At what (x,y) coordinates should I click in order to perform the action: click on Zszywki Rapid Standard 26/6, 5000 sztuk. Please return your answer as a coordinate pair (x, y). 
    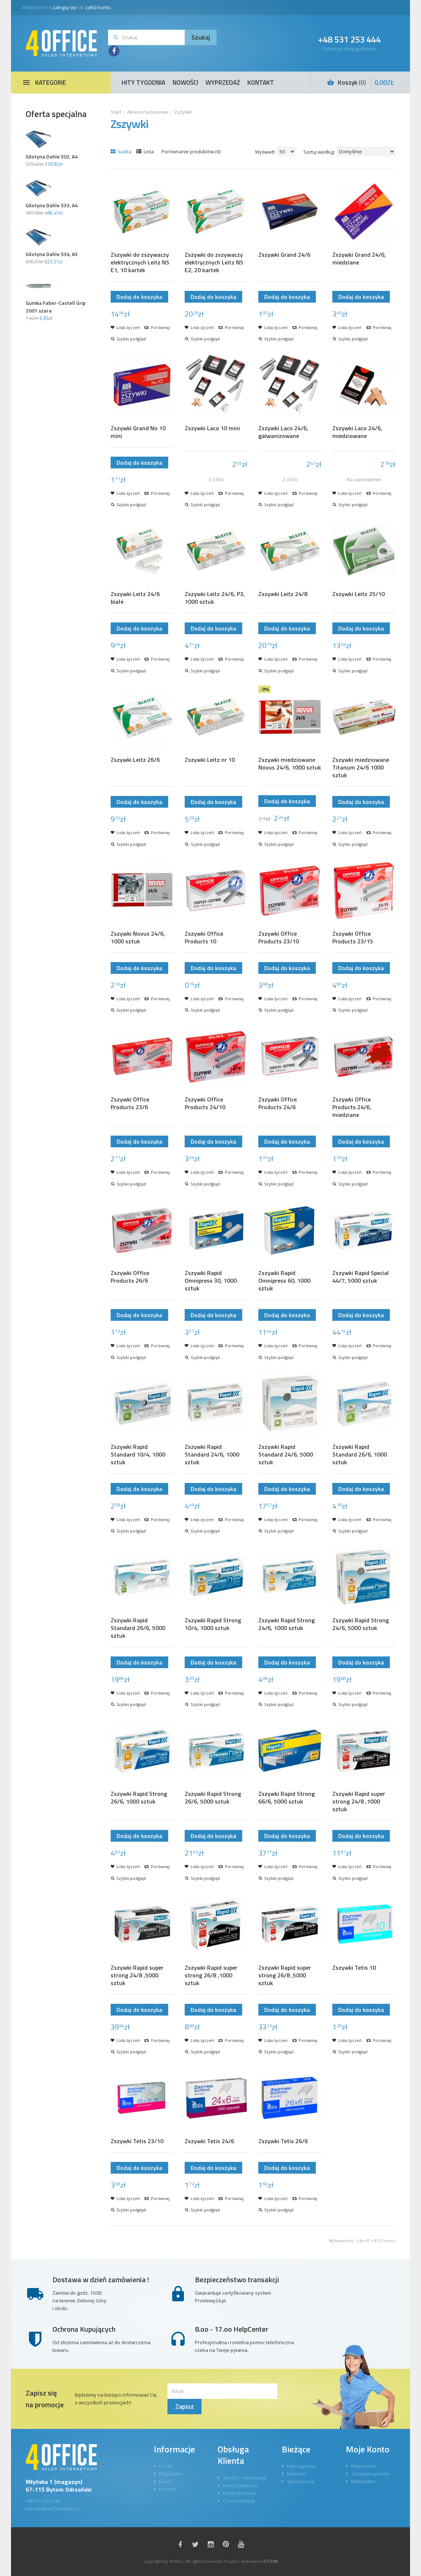
    Looking at the image, I should click on (138, 1628).